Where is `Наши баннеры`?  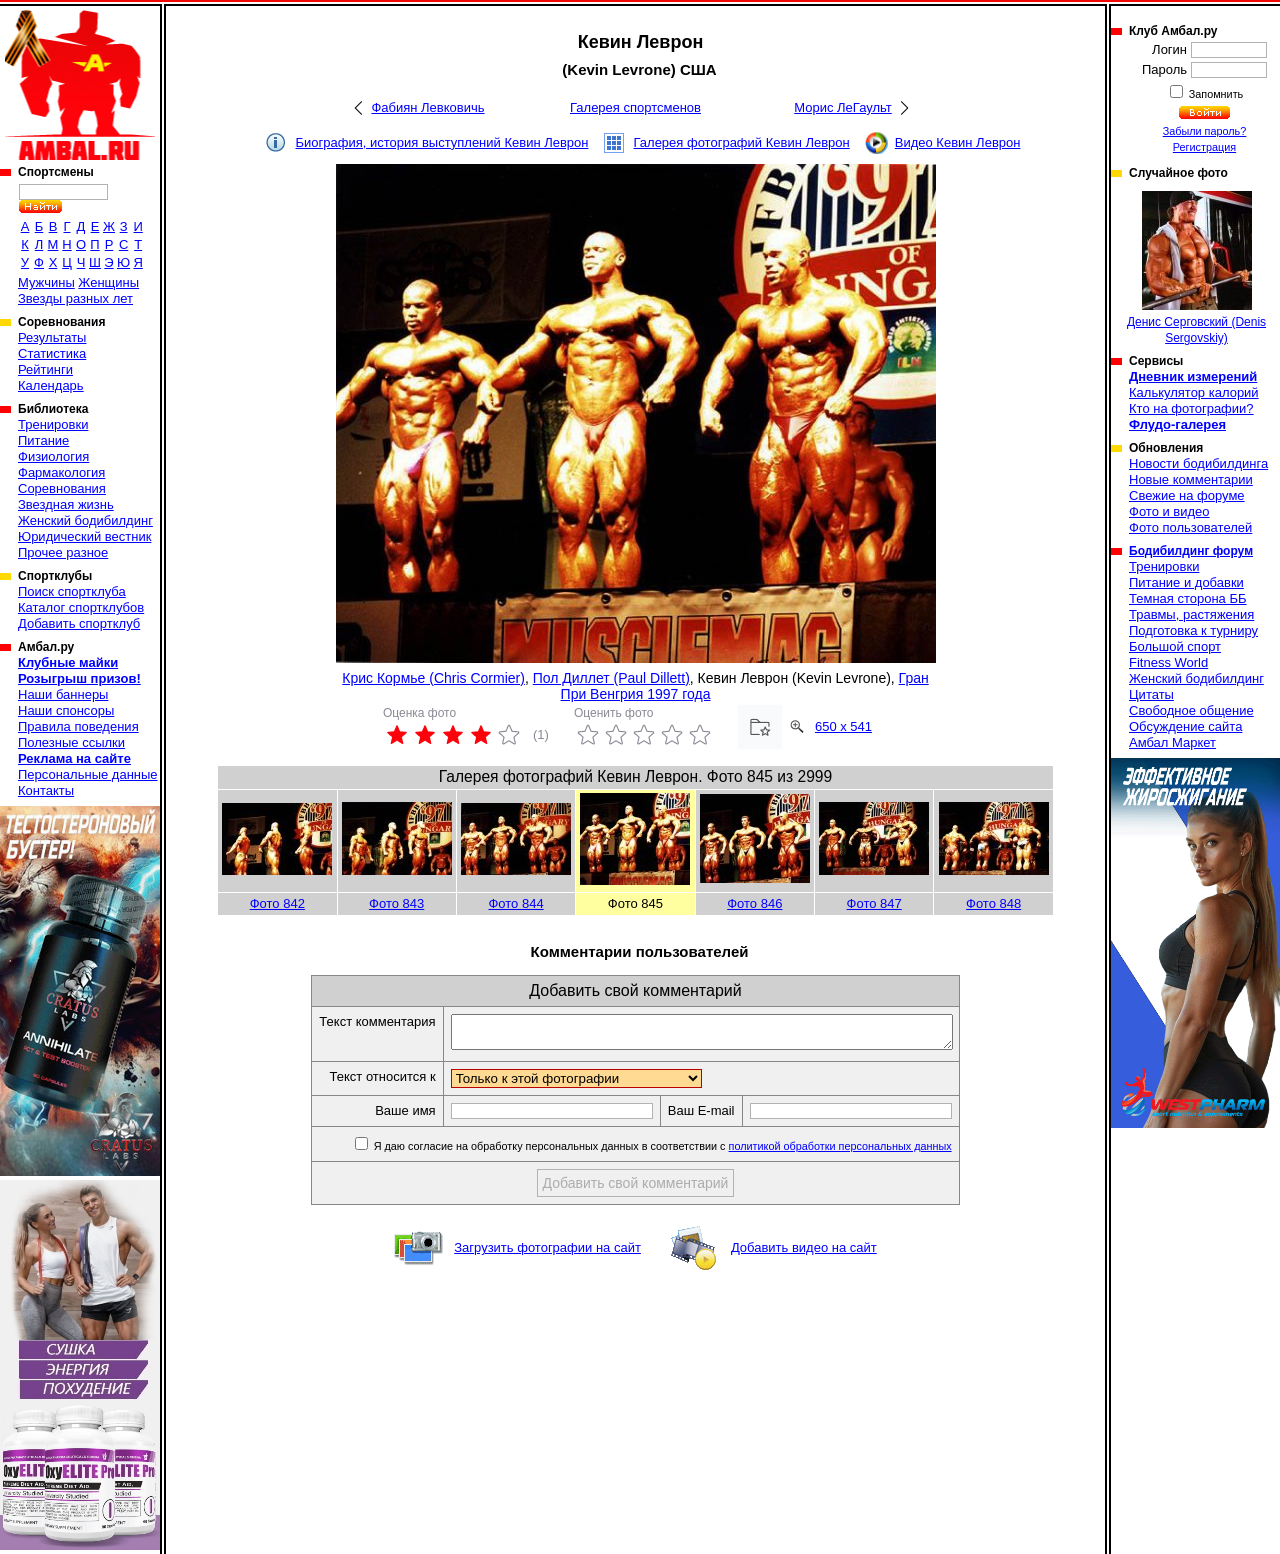 Наши баннеры is located at coordinates (63, 694).